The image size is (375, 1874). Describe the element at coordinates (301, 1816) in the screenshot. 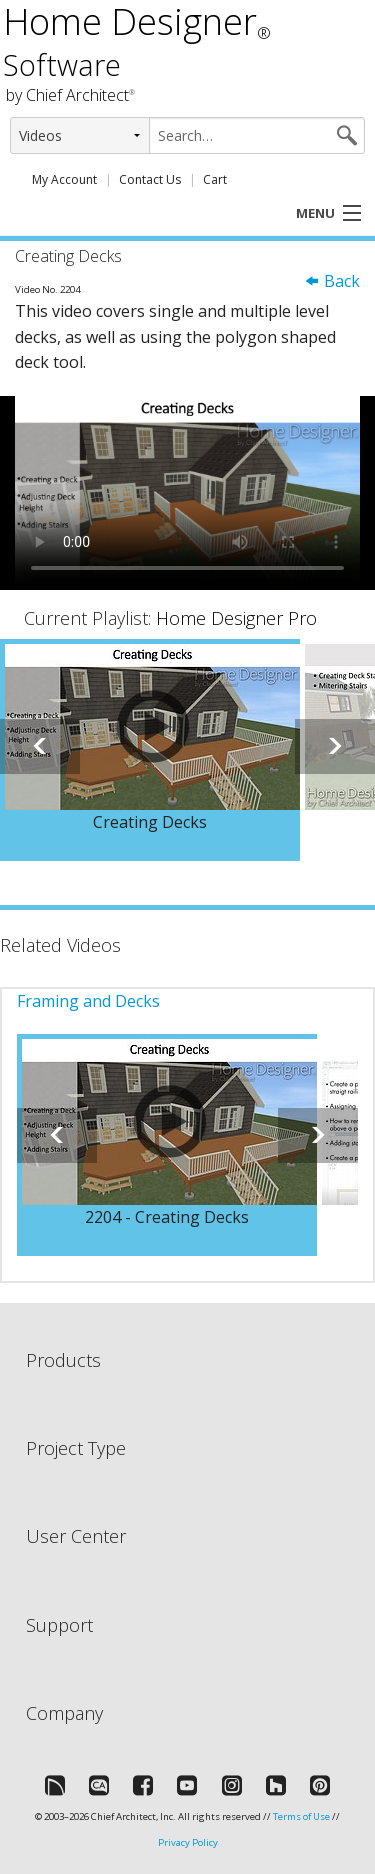

I see `Terms of Use` at that location.